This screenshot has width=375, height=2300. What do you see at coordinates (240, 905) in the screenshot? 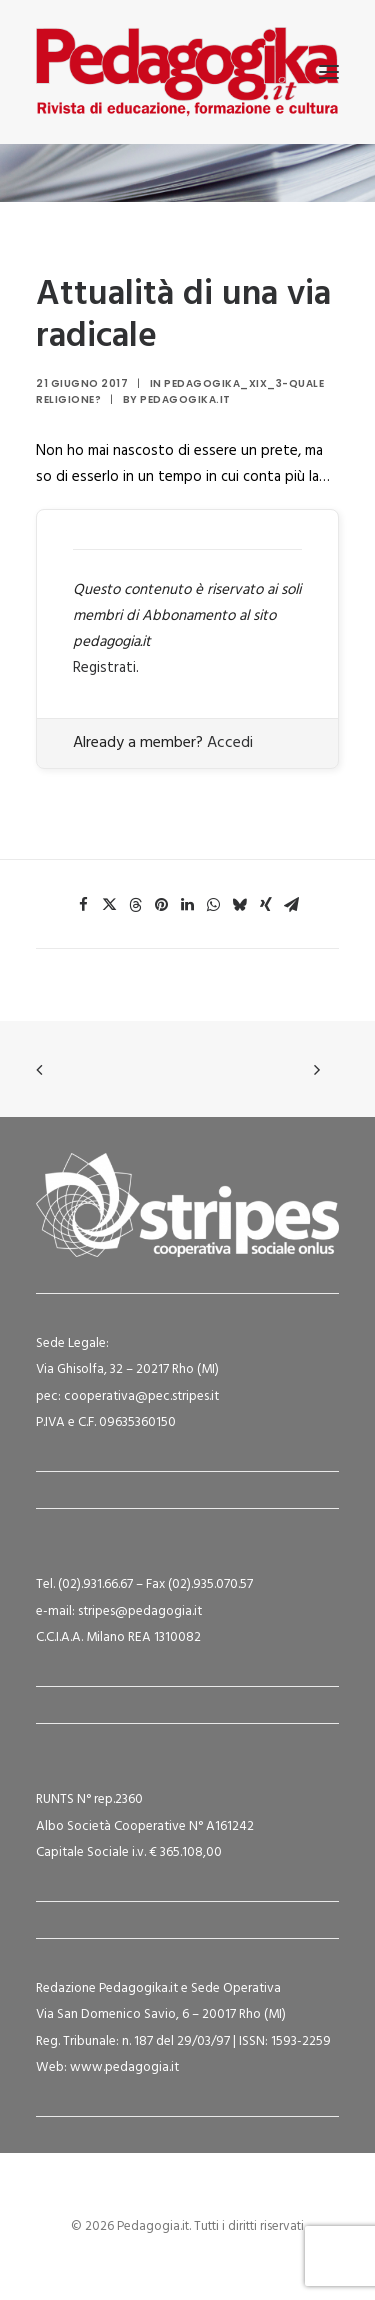
I see `[Share on bluesky]` at bounding box center [240, 905].